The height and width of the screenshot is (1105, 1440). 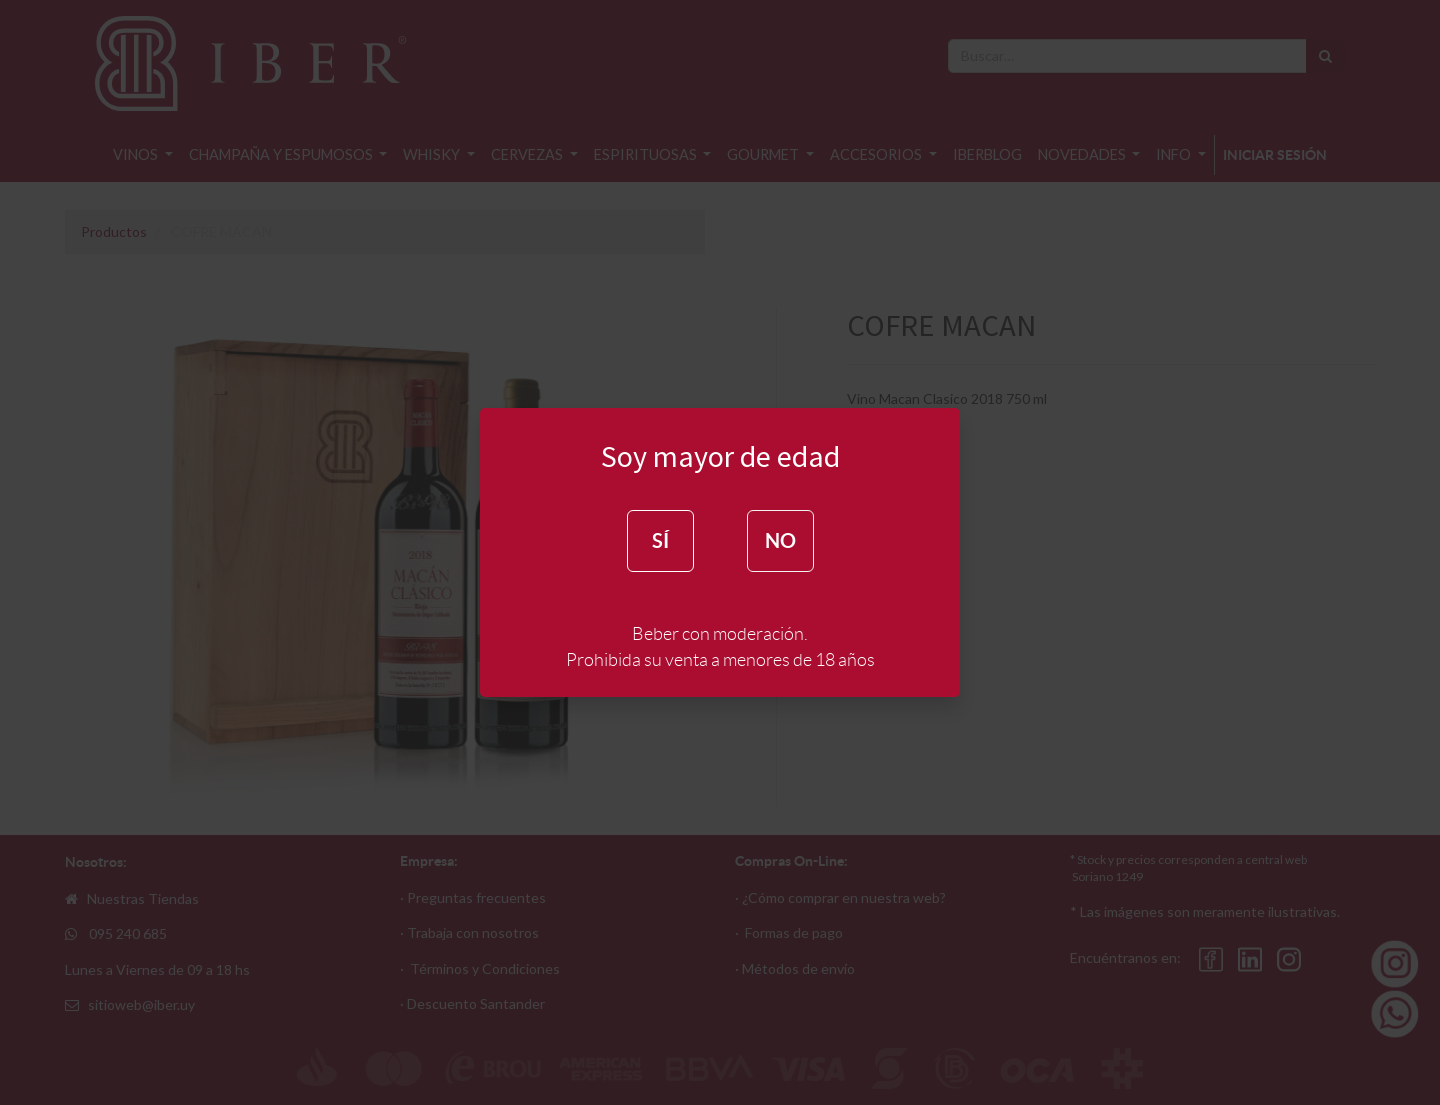 I want to click on SÍ, so click(x=660, y=540).